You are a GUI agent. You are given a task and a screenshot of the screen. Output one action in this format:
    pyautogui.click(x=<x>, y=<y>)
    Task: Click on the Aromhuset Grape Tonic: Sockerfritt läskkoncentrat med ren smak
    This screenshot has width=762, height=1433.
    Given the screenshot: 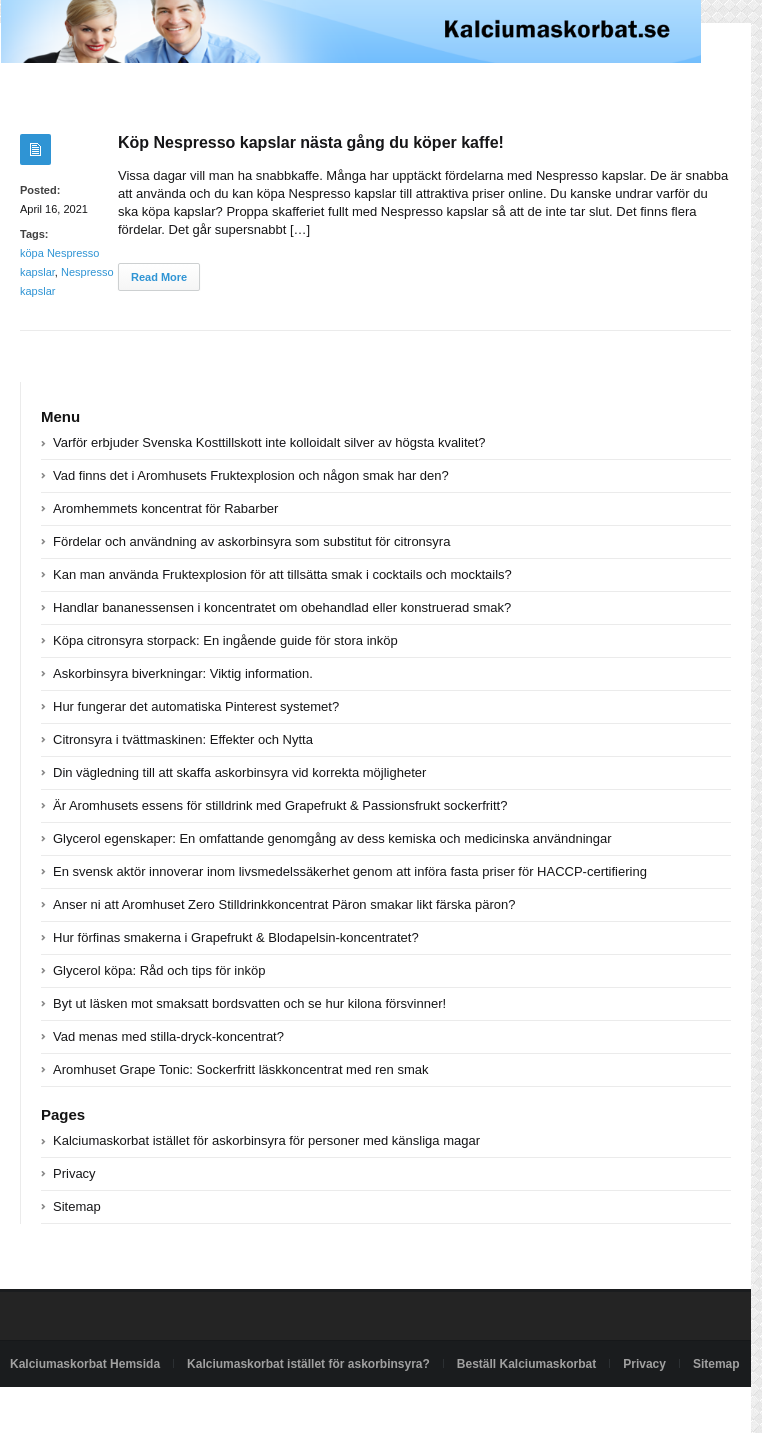 What is the action you would take?
    pyautogui.click(x=240, y=1069)
    